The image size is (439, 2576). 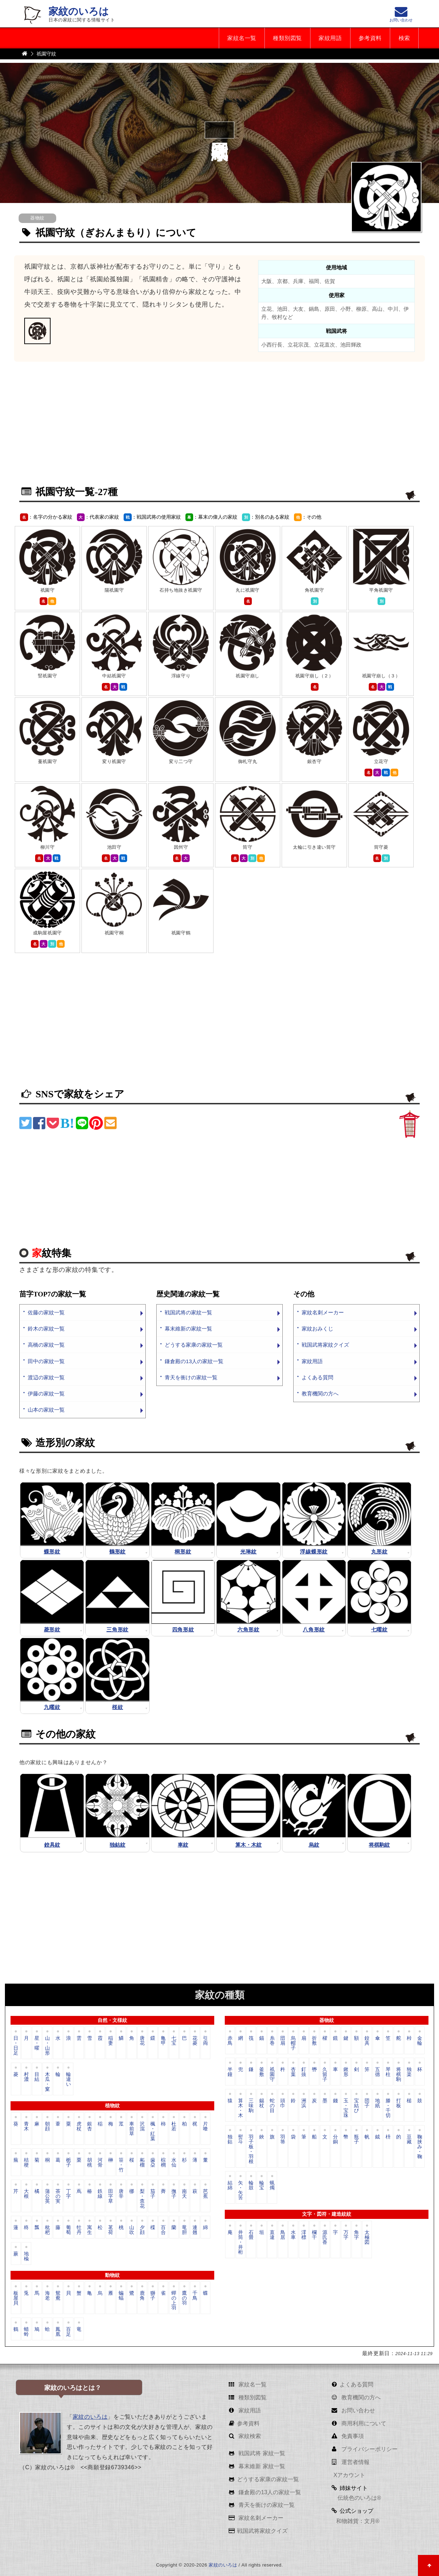 What do you see at coordinates (303, 2234) in the screenshot?
I see `澪標` at bounding box center [303, 2234].